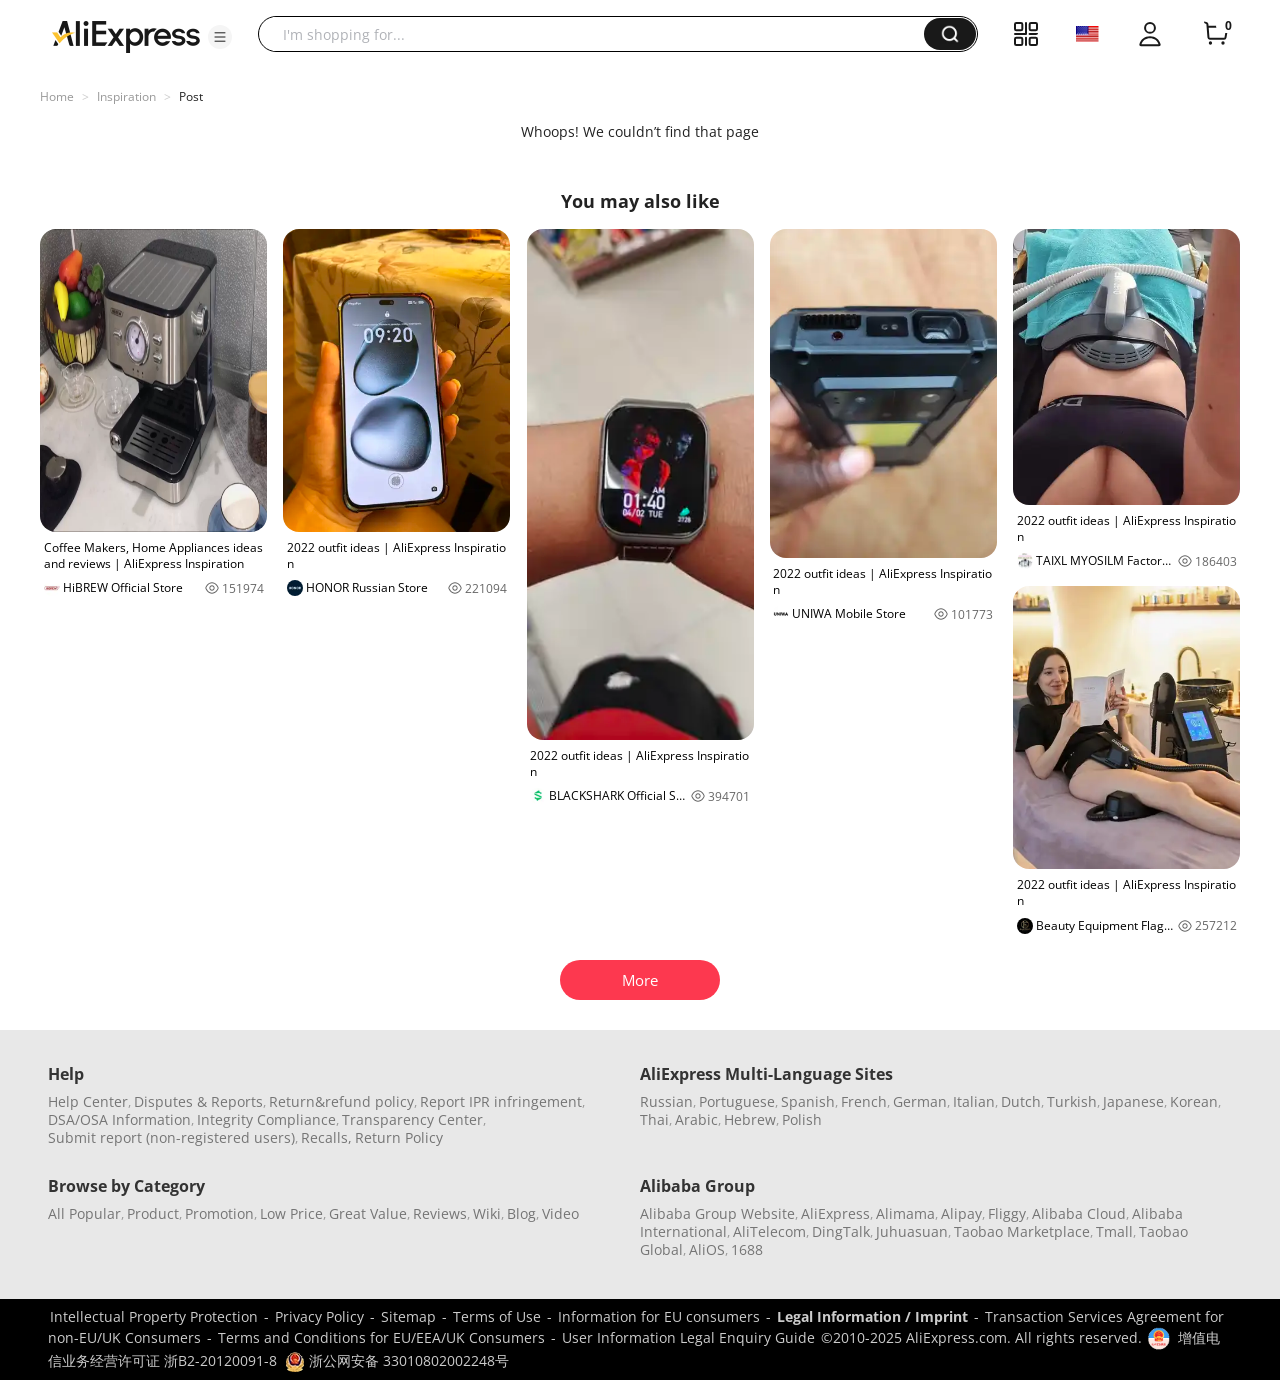 The height and width of the screenshot is (1380, 1280). I want to click on DingTalk, so click(841, 1231).